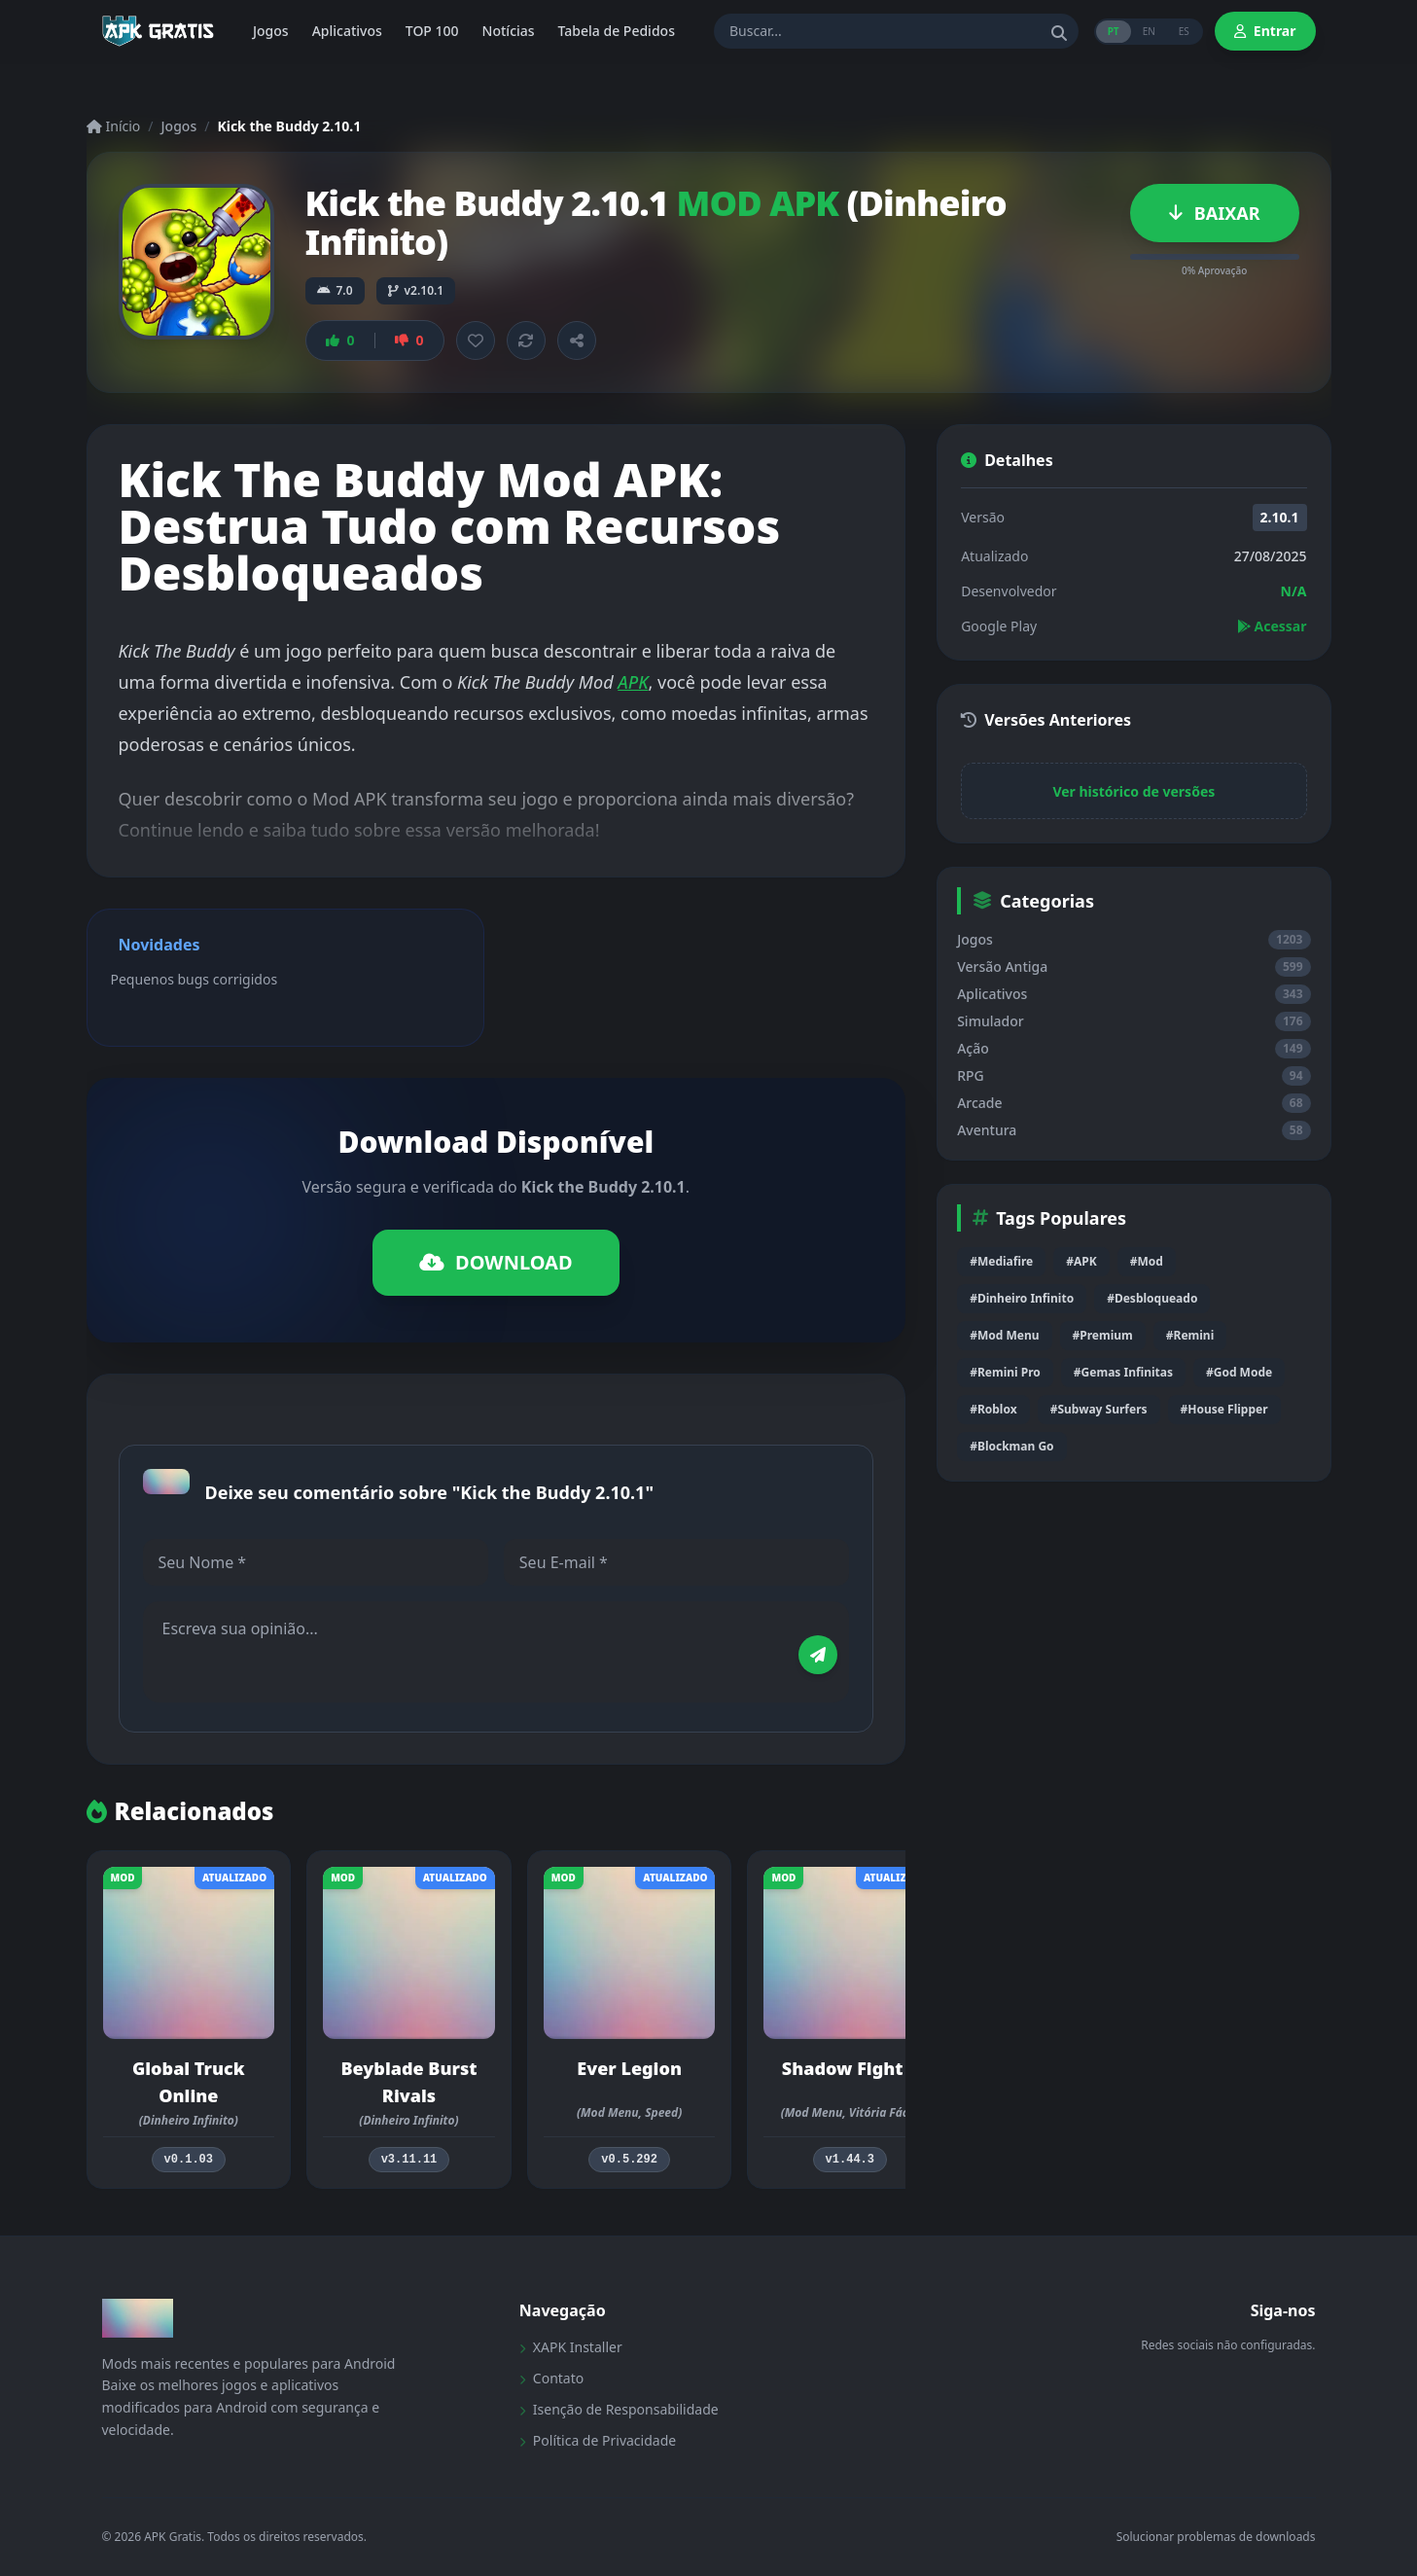 This screenshot has width=1417, height=2576. Describe the element at coordinates (1081, 1261) in the screenshot. I see `#APK` at that location.